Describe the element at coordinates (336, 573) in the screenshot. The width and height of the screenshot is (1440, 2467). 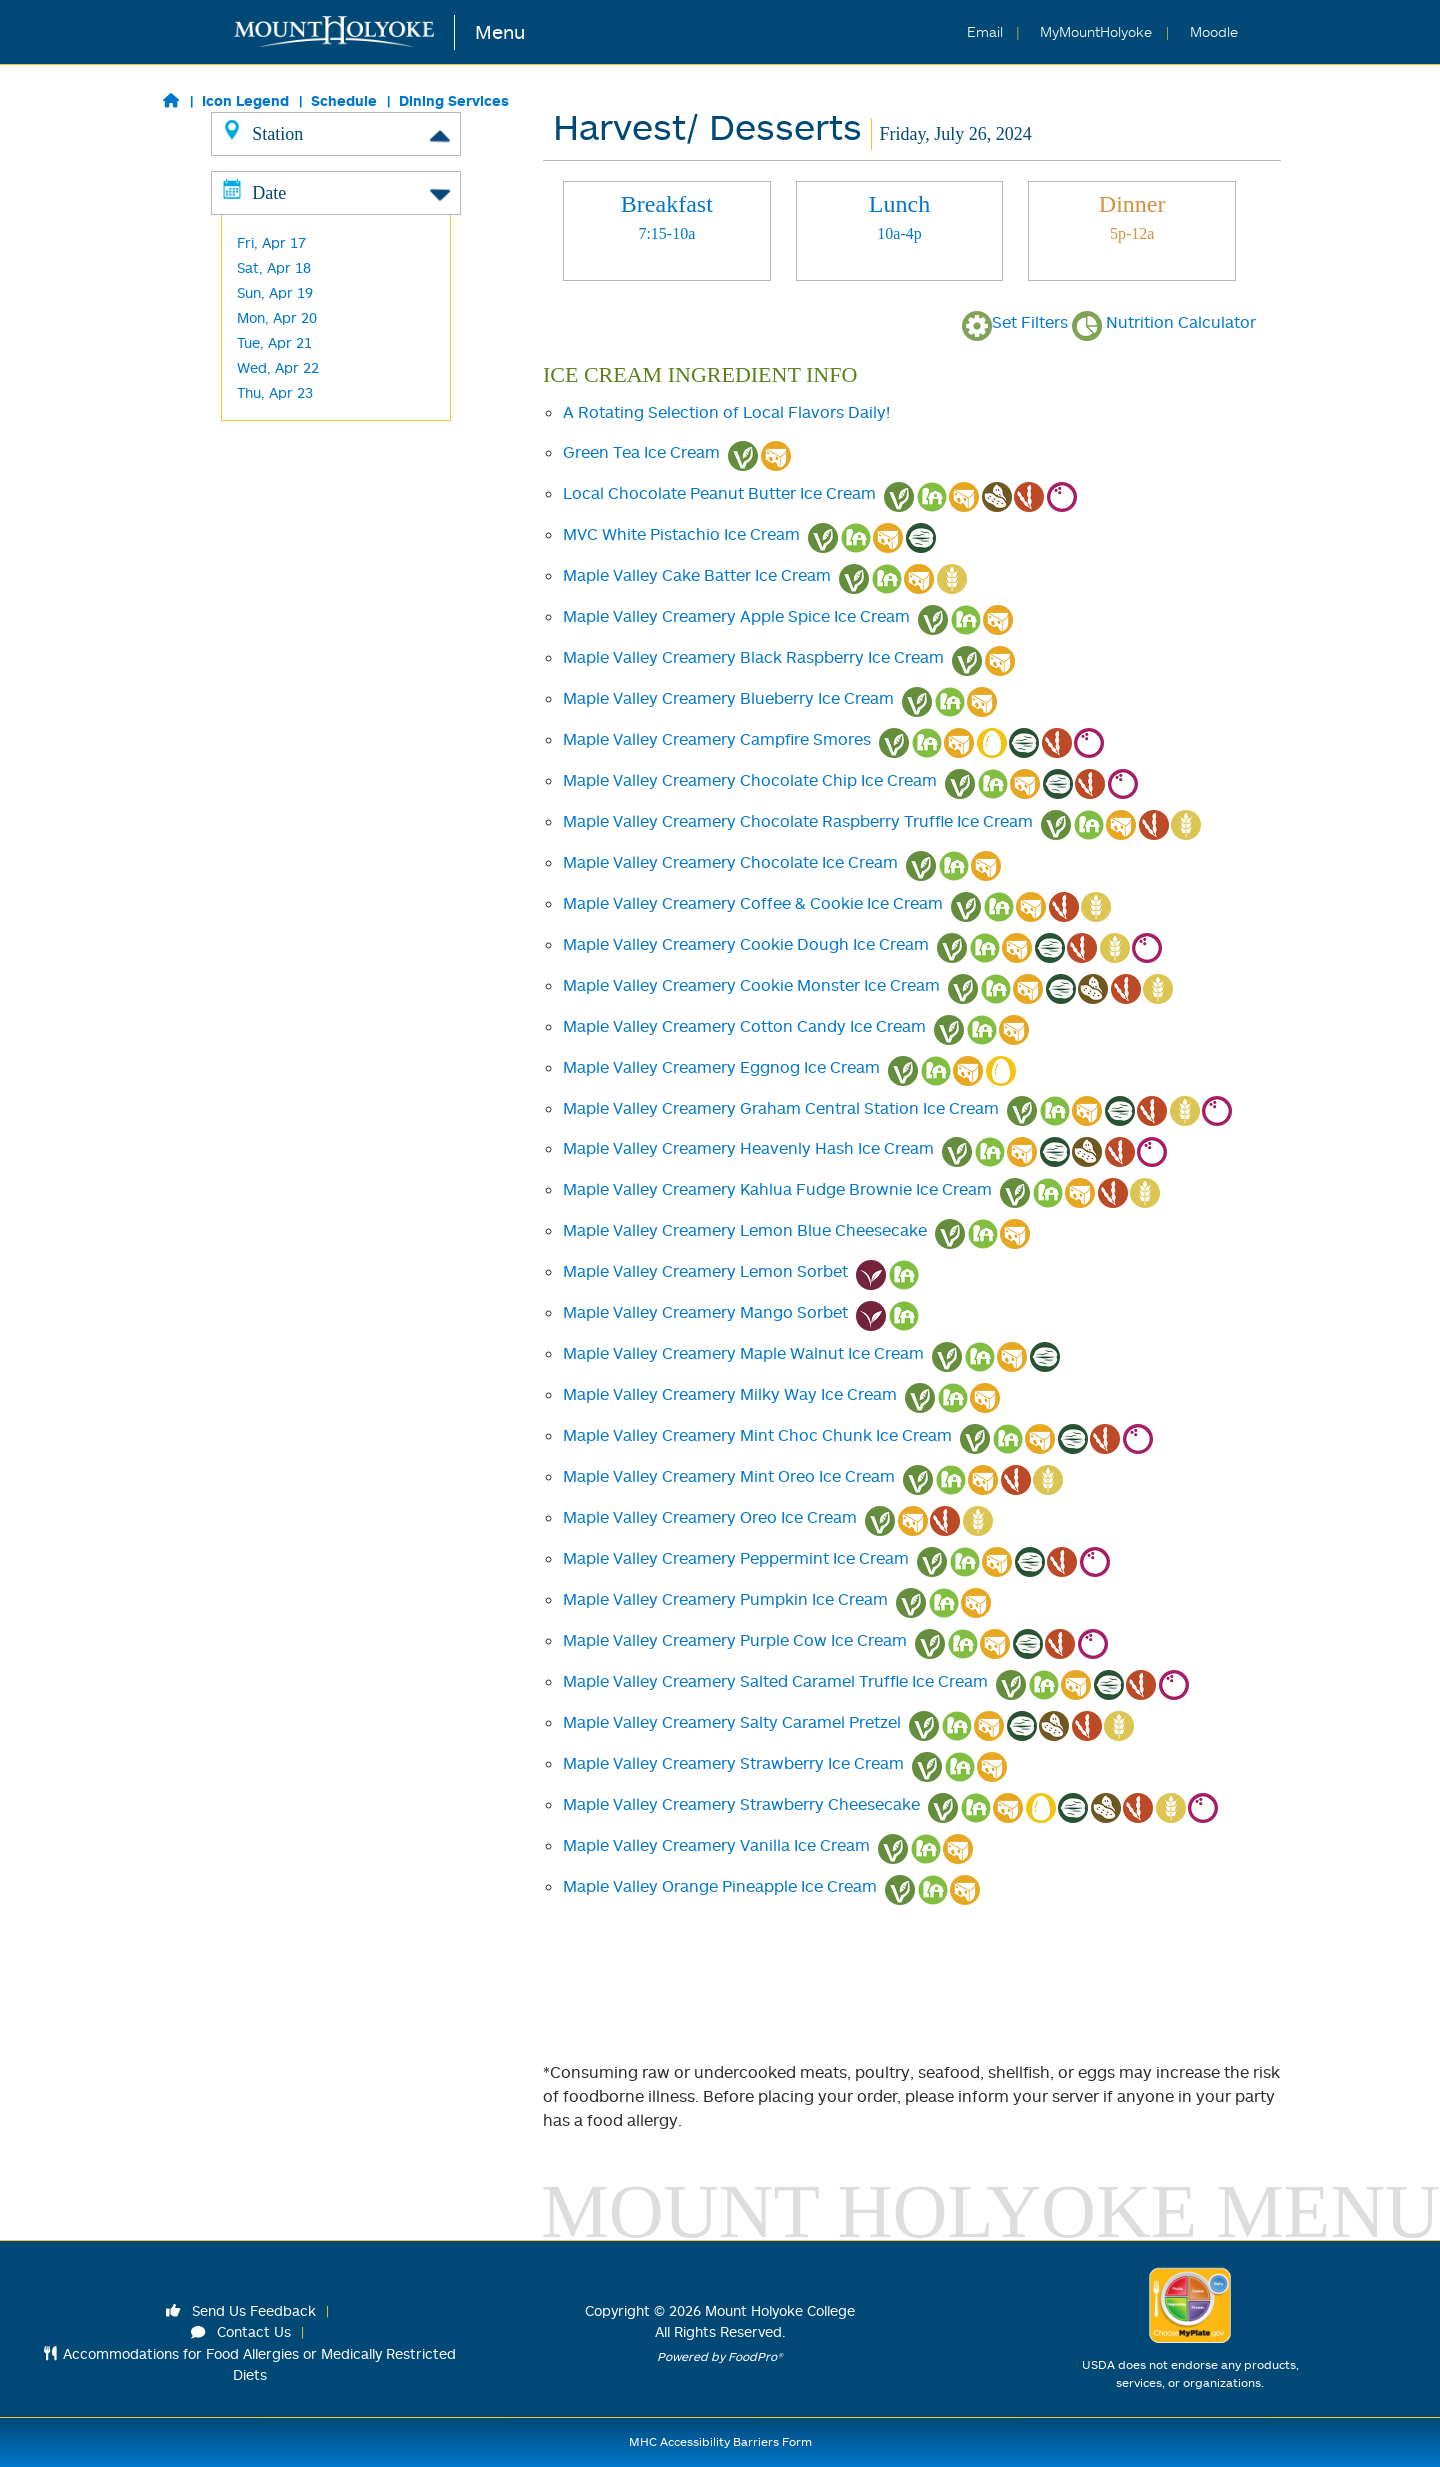
I see `Date` at that location.